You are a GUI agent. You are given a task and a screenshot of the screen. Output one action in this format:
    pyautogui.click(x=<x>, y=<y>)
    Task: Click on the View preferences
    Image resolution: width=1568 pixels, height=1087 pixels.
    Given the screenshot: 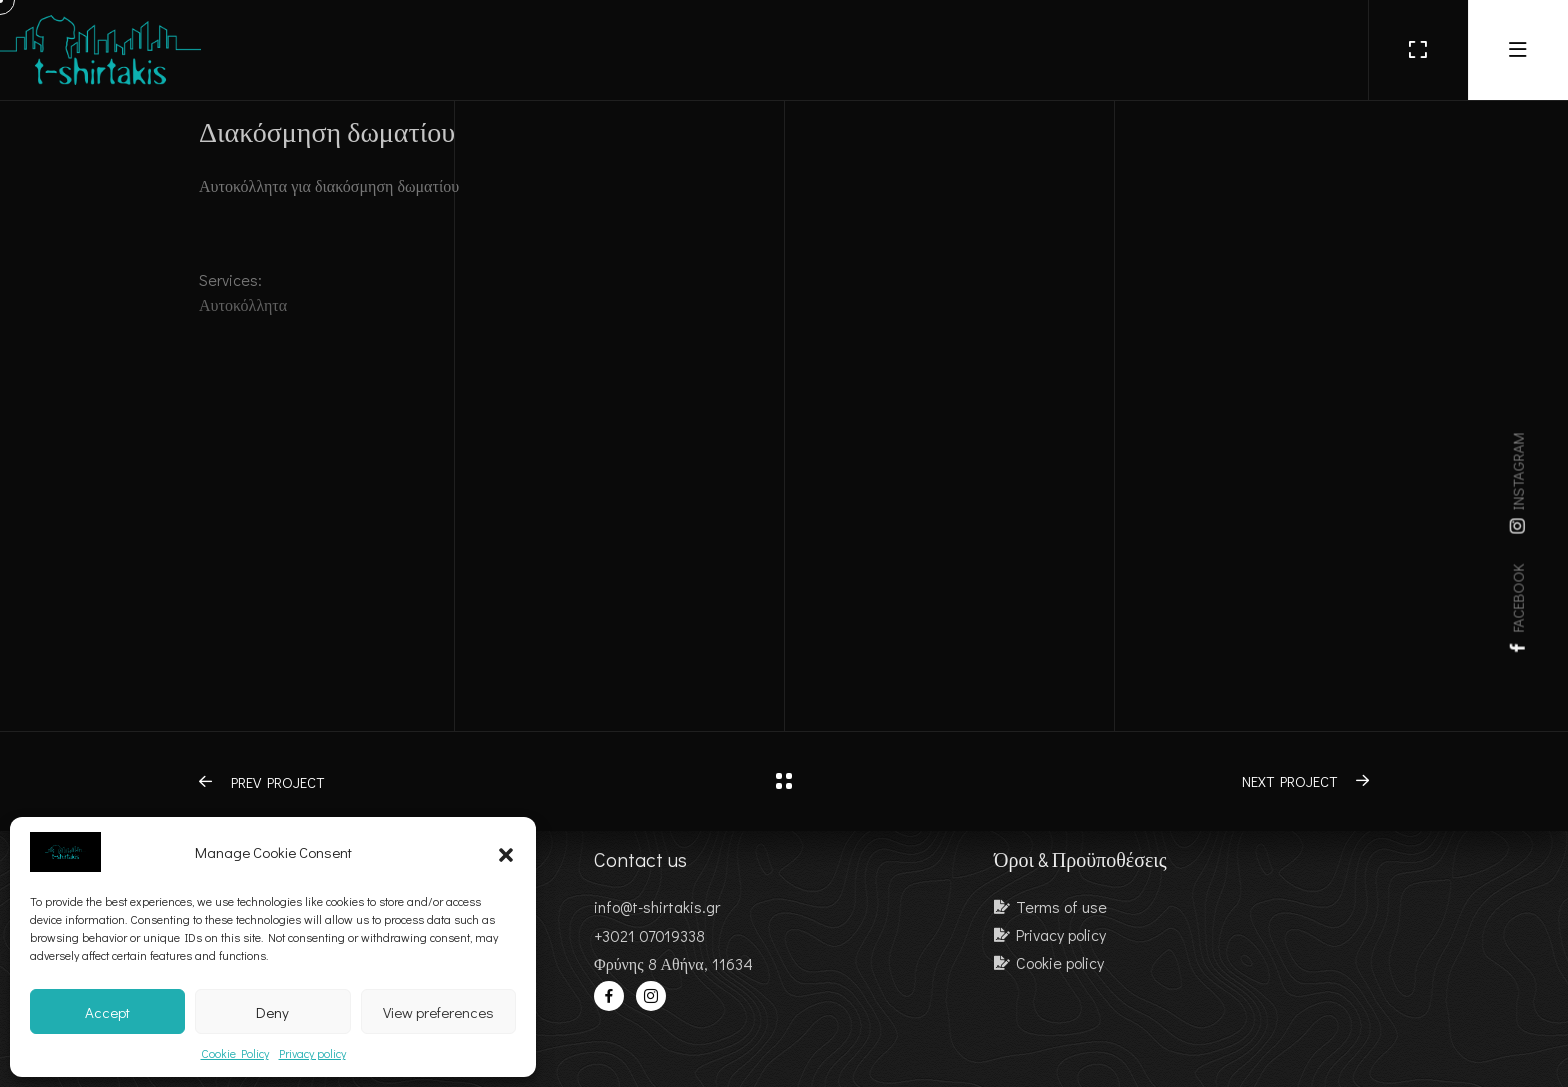 What is the action you would take?
    pyautogui.click(x=438, y=1012)
    